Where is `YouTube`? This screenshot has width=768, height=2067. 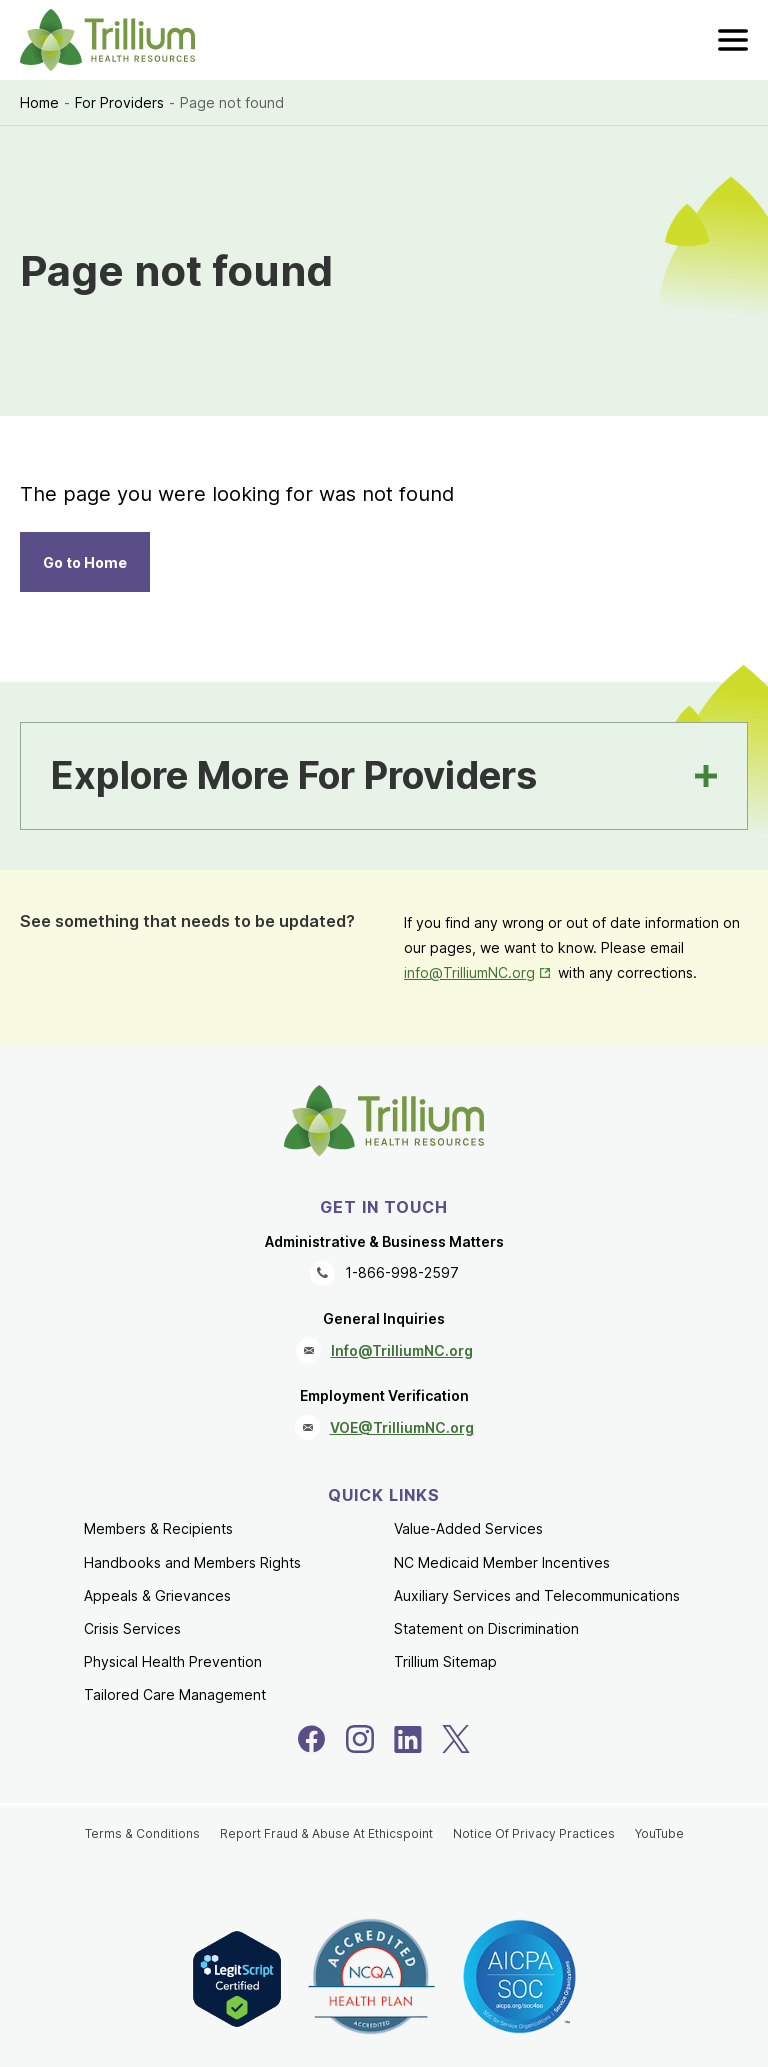
YouTube is located at coordinates (659, 1833).